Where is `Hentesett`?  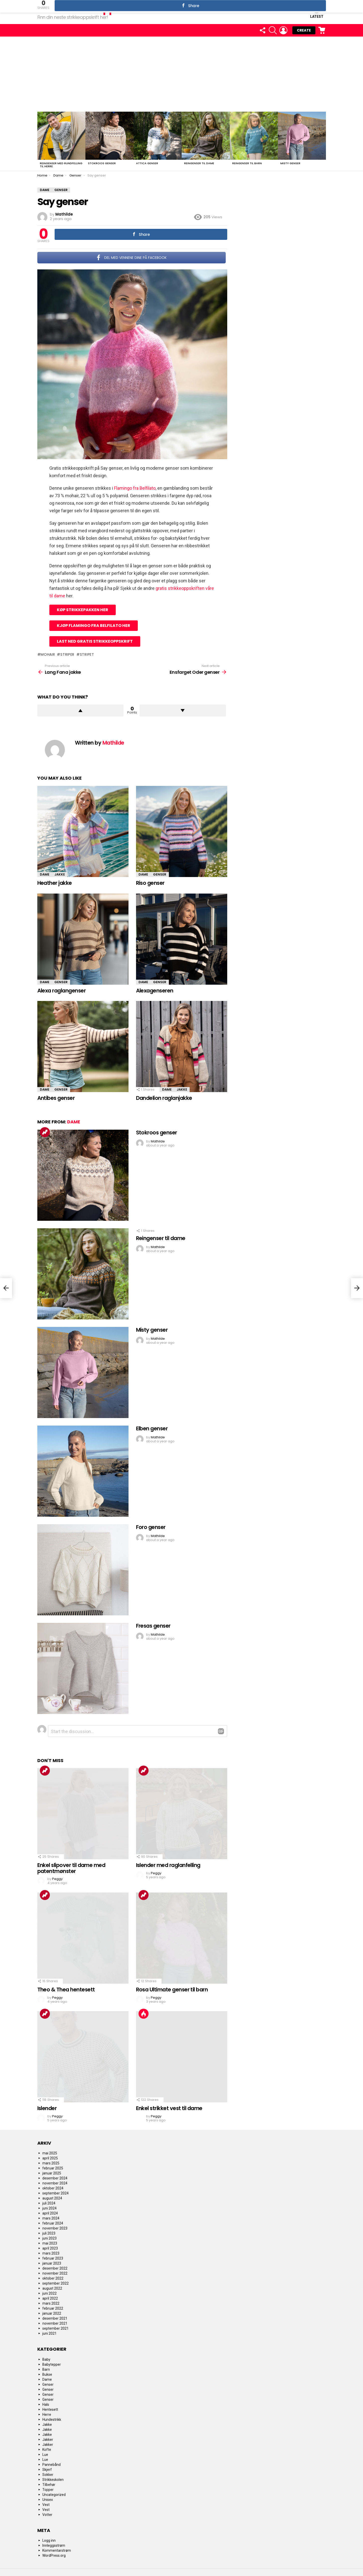 Hentesett is located at coordinates (50, 2410).